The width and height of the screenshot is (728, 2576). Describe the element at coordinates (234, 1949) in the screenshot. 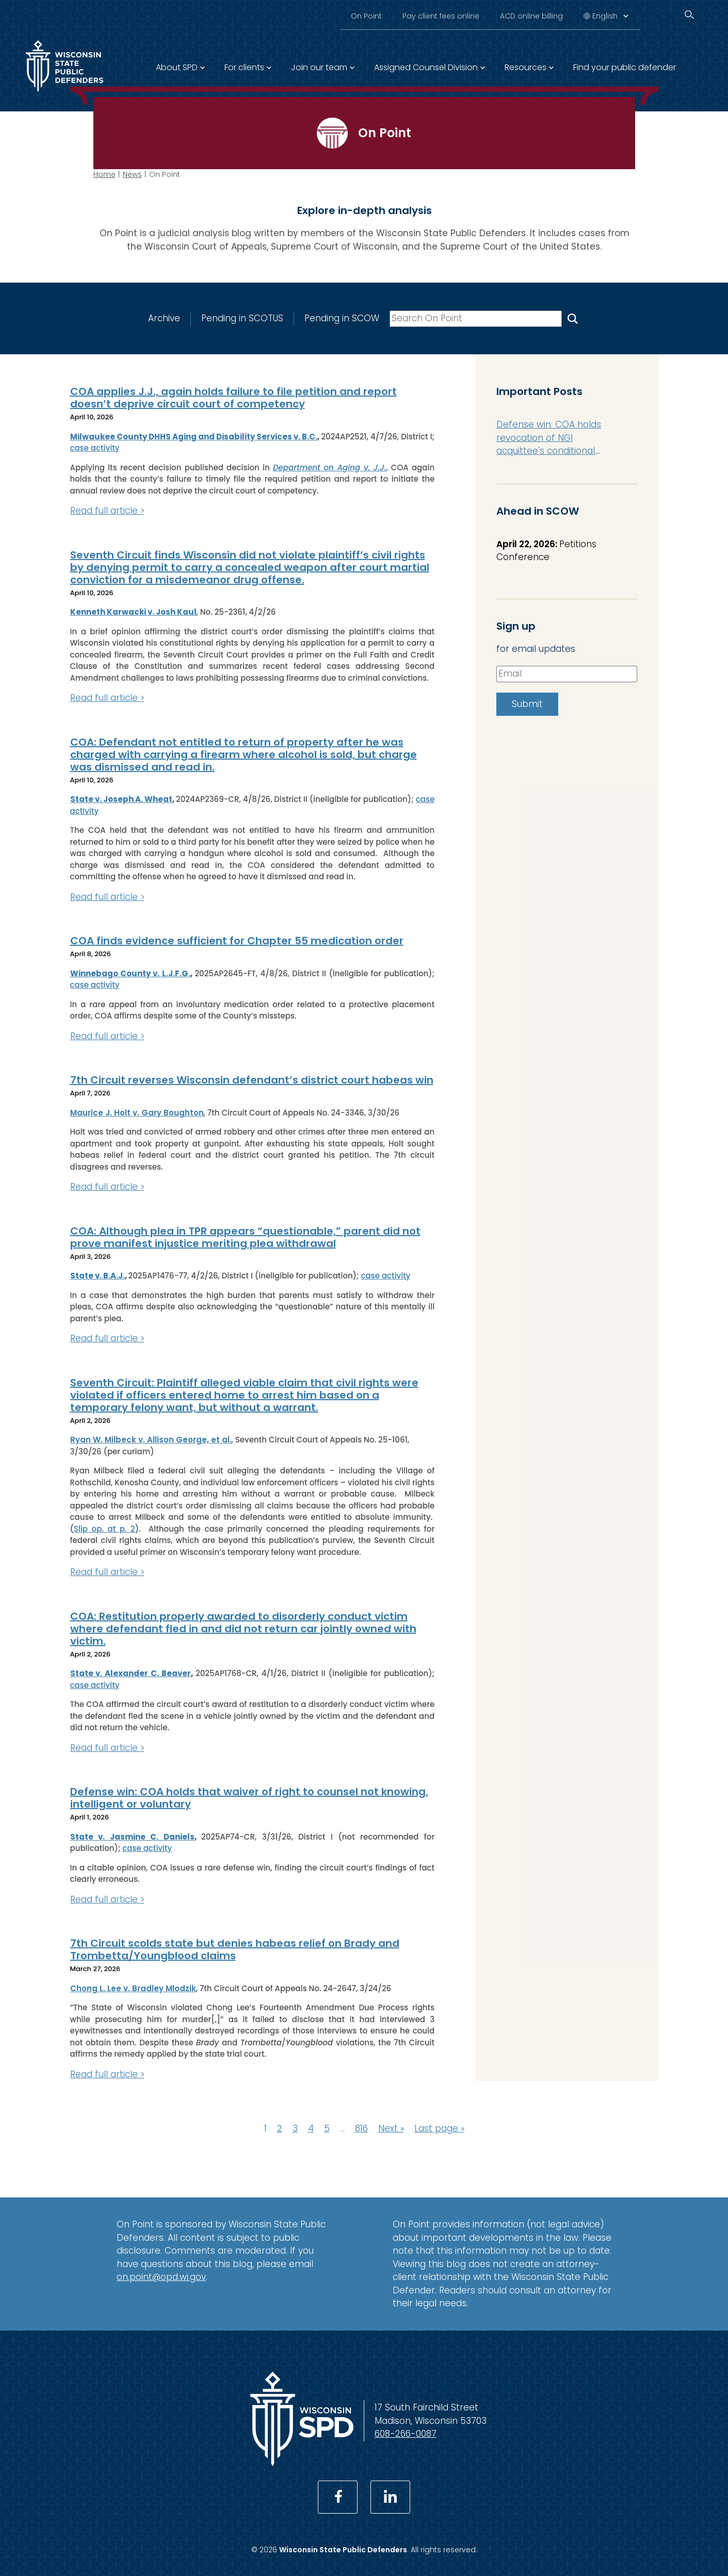

I see `7th Circuit scolds state but denies habeas relief on Brady and Trombetta/Youngblood claims` at that location.